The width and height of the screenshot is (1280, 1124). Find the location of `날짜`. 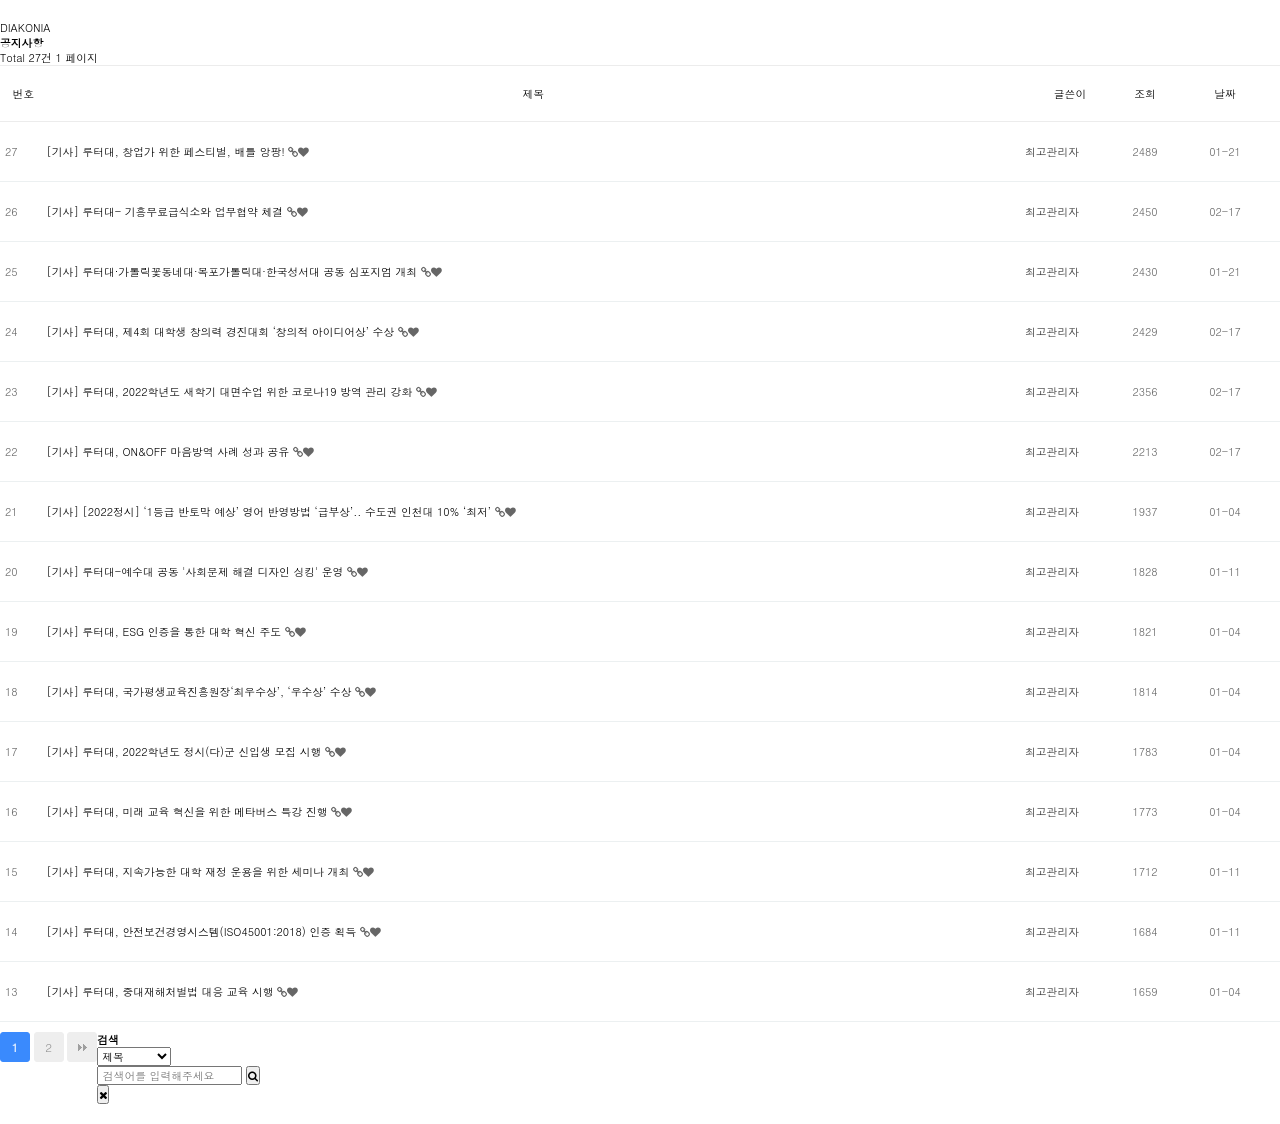

날짜 is located at coordinates (1225, 93).